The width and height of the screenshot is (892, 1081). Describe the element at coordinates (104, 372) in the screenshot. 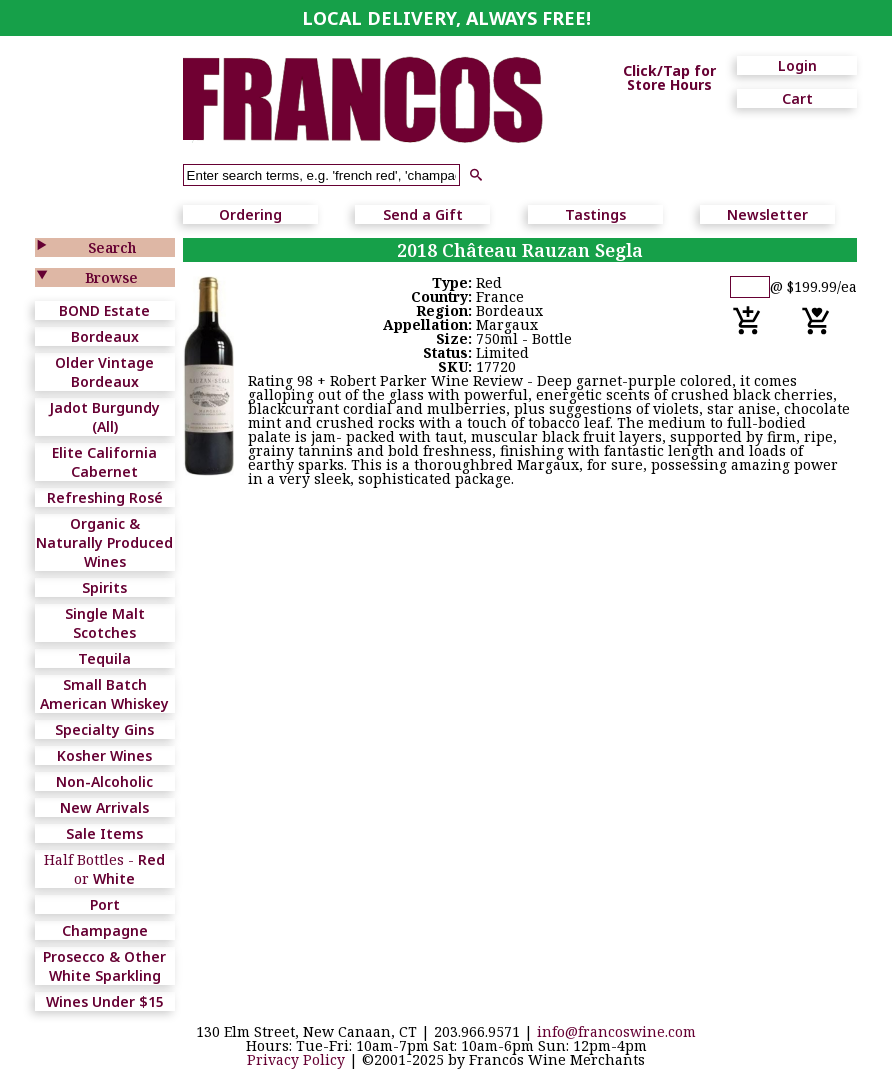

I see `Older Vintage Bordeaux` at that location.